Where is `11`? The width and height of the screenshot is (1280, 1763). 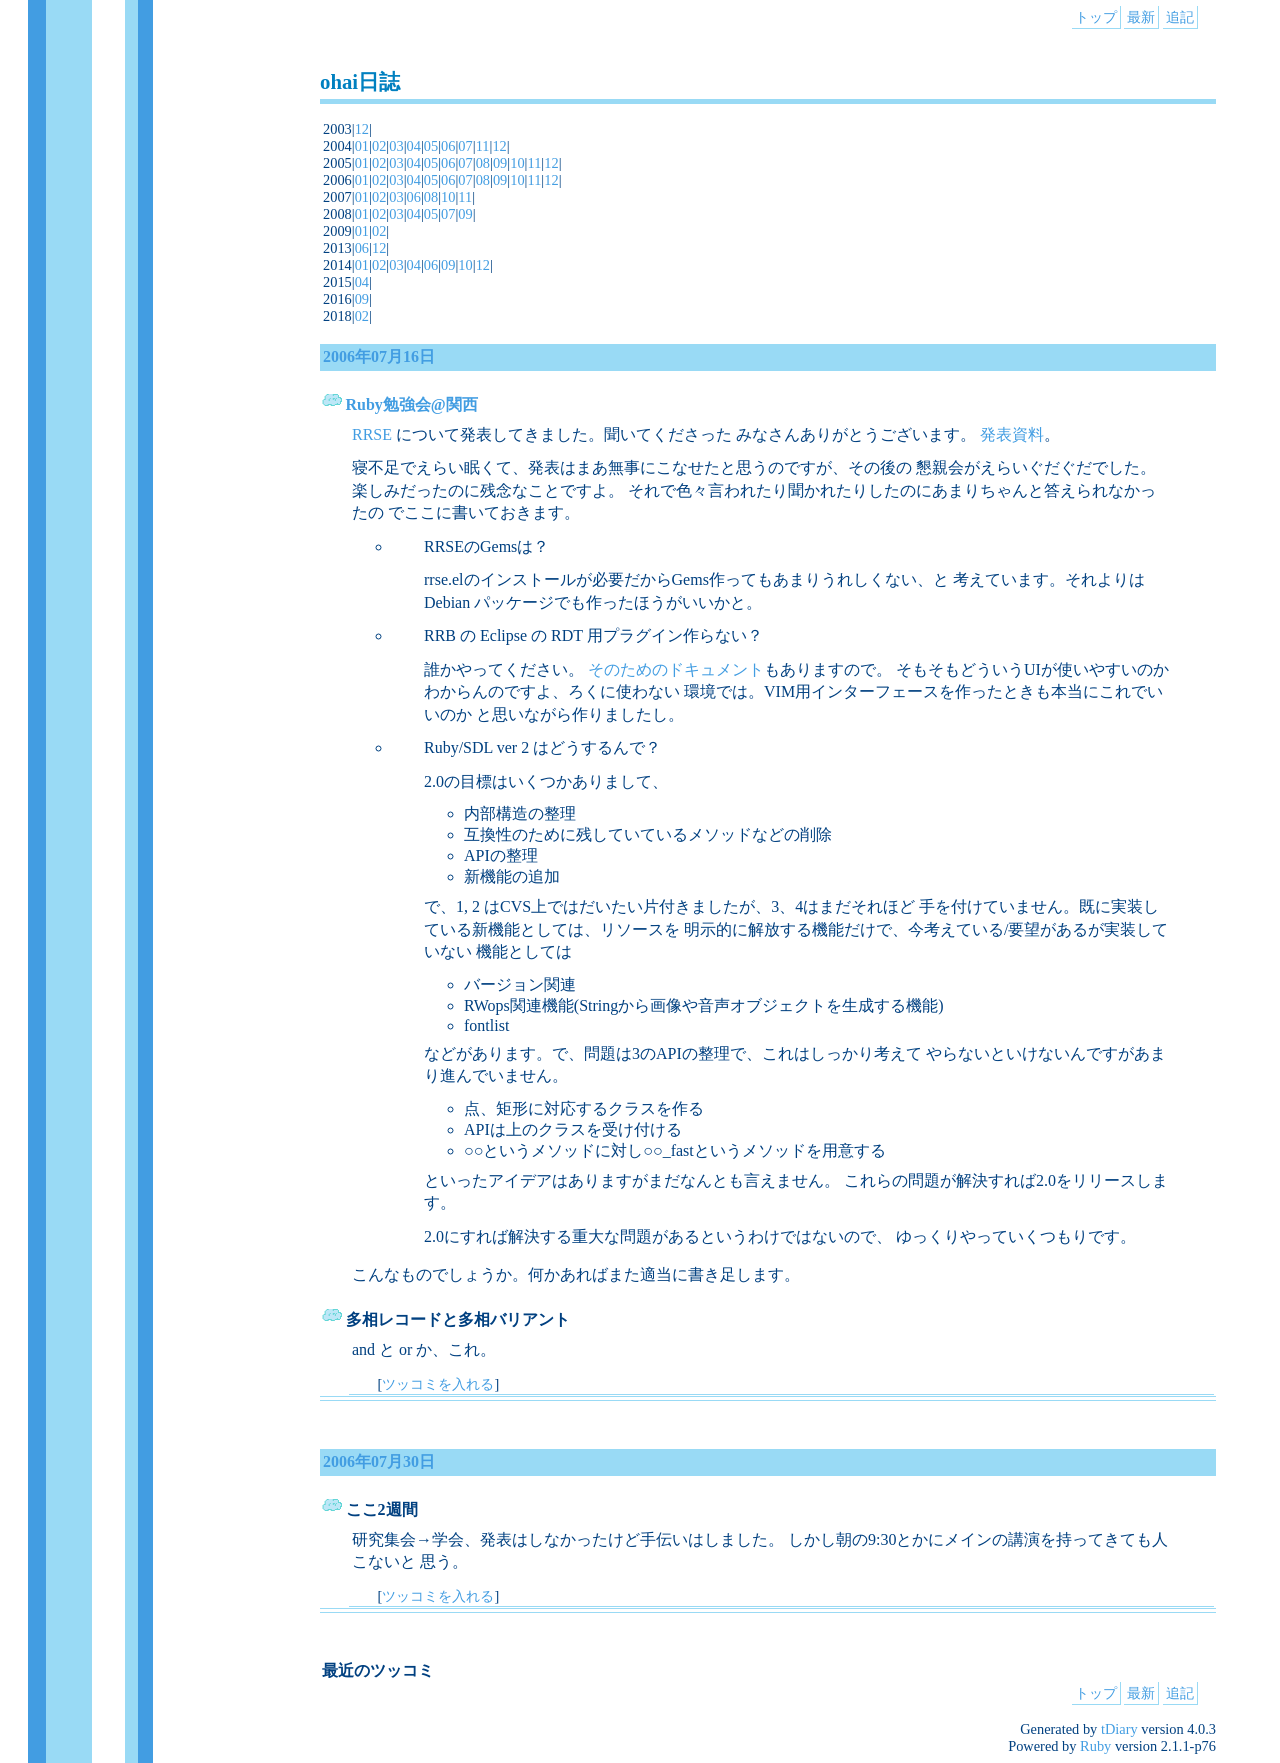 11 is located at coordinates (483, 146).